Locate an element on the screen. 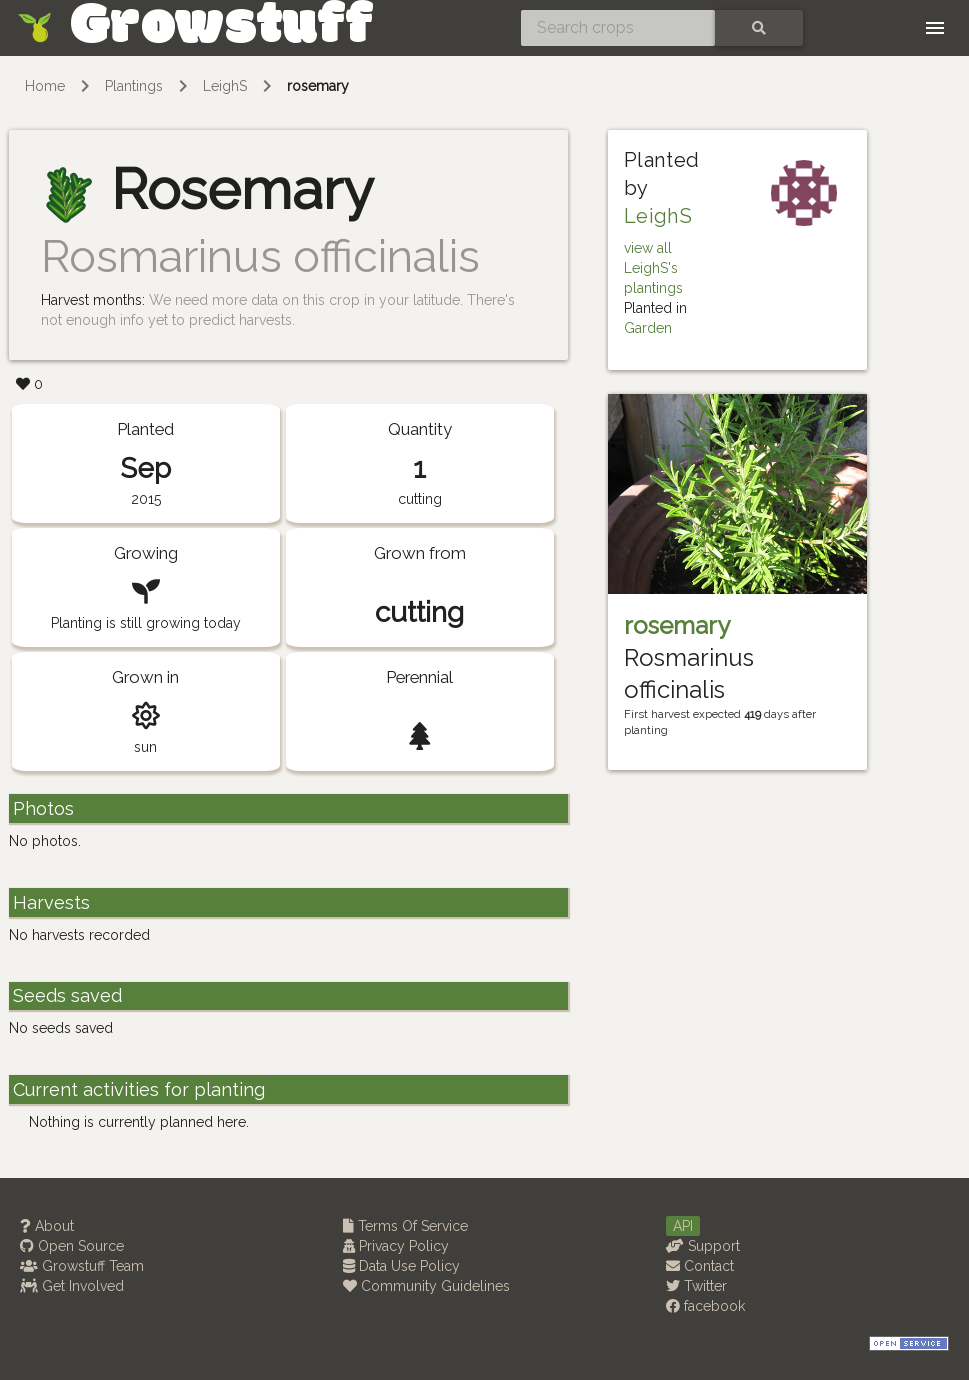 This screenshot has height=1380, width=969. Contact is located at coordinates (700, 1266).